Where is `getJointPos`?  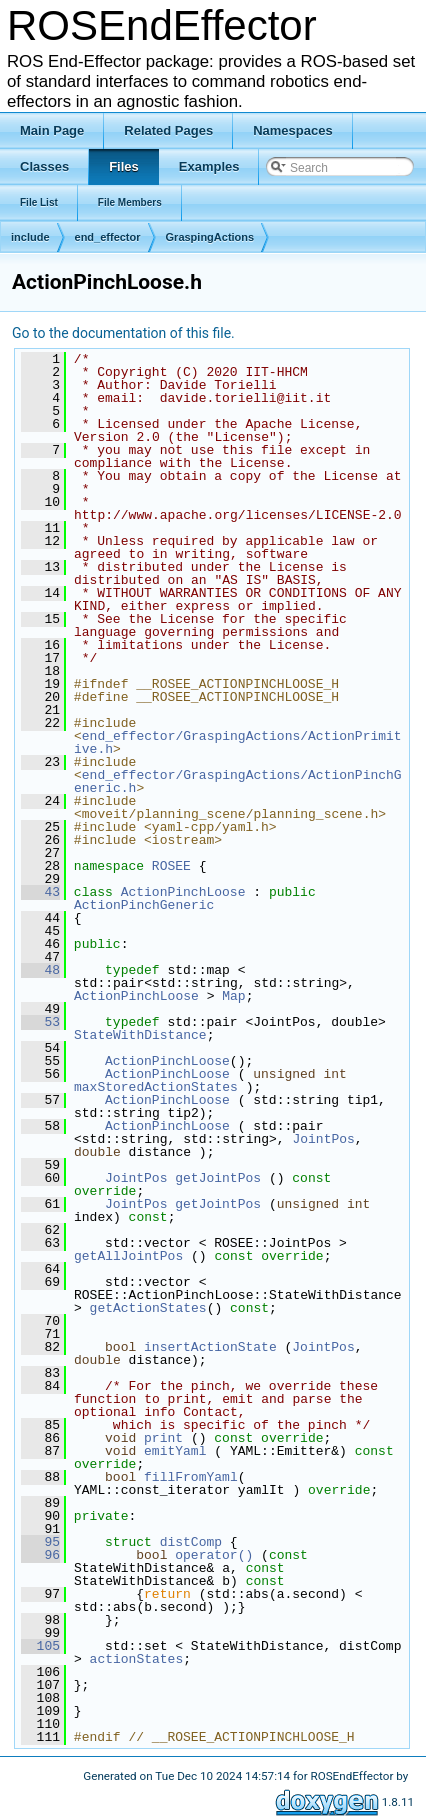
getJointPos is located at coordinates (218, 1178).